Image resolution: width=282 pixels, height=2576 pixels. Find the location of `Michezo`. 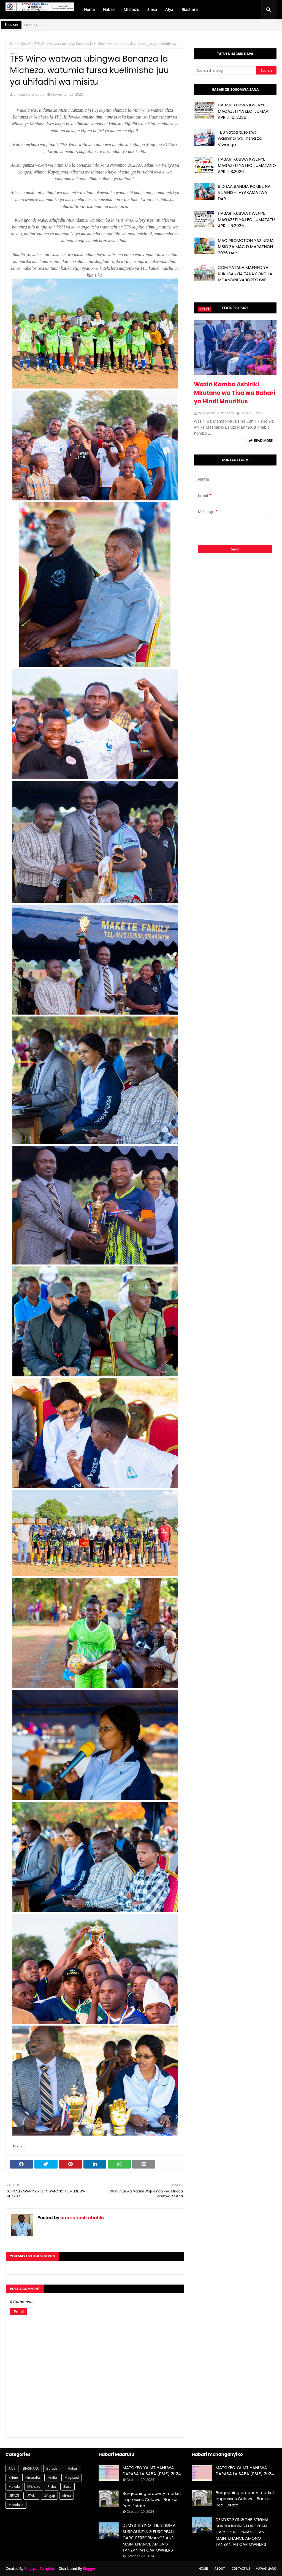

Michezo is located at coordinates (33, 2486).